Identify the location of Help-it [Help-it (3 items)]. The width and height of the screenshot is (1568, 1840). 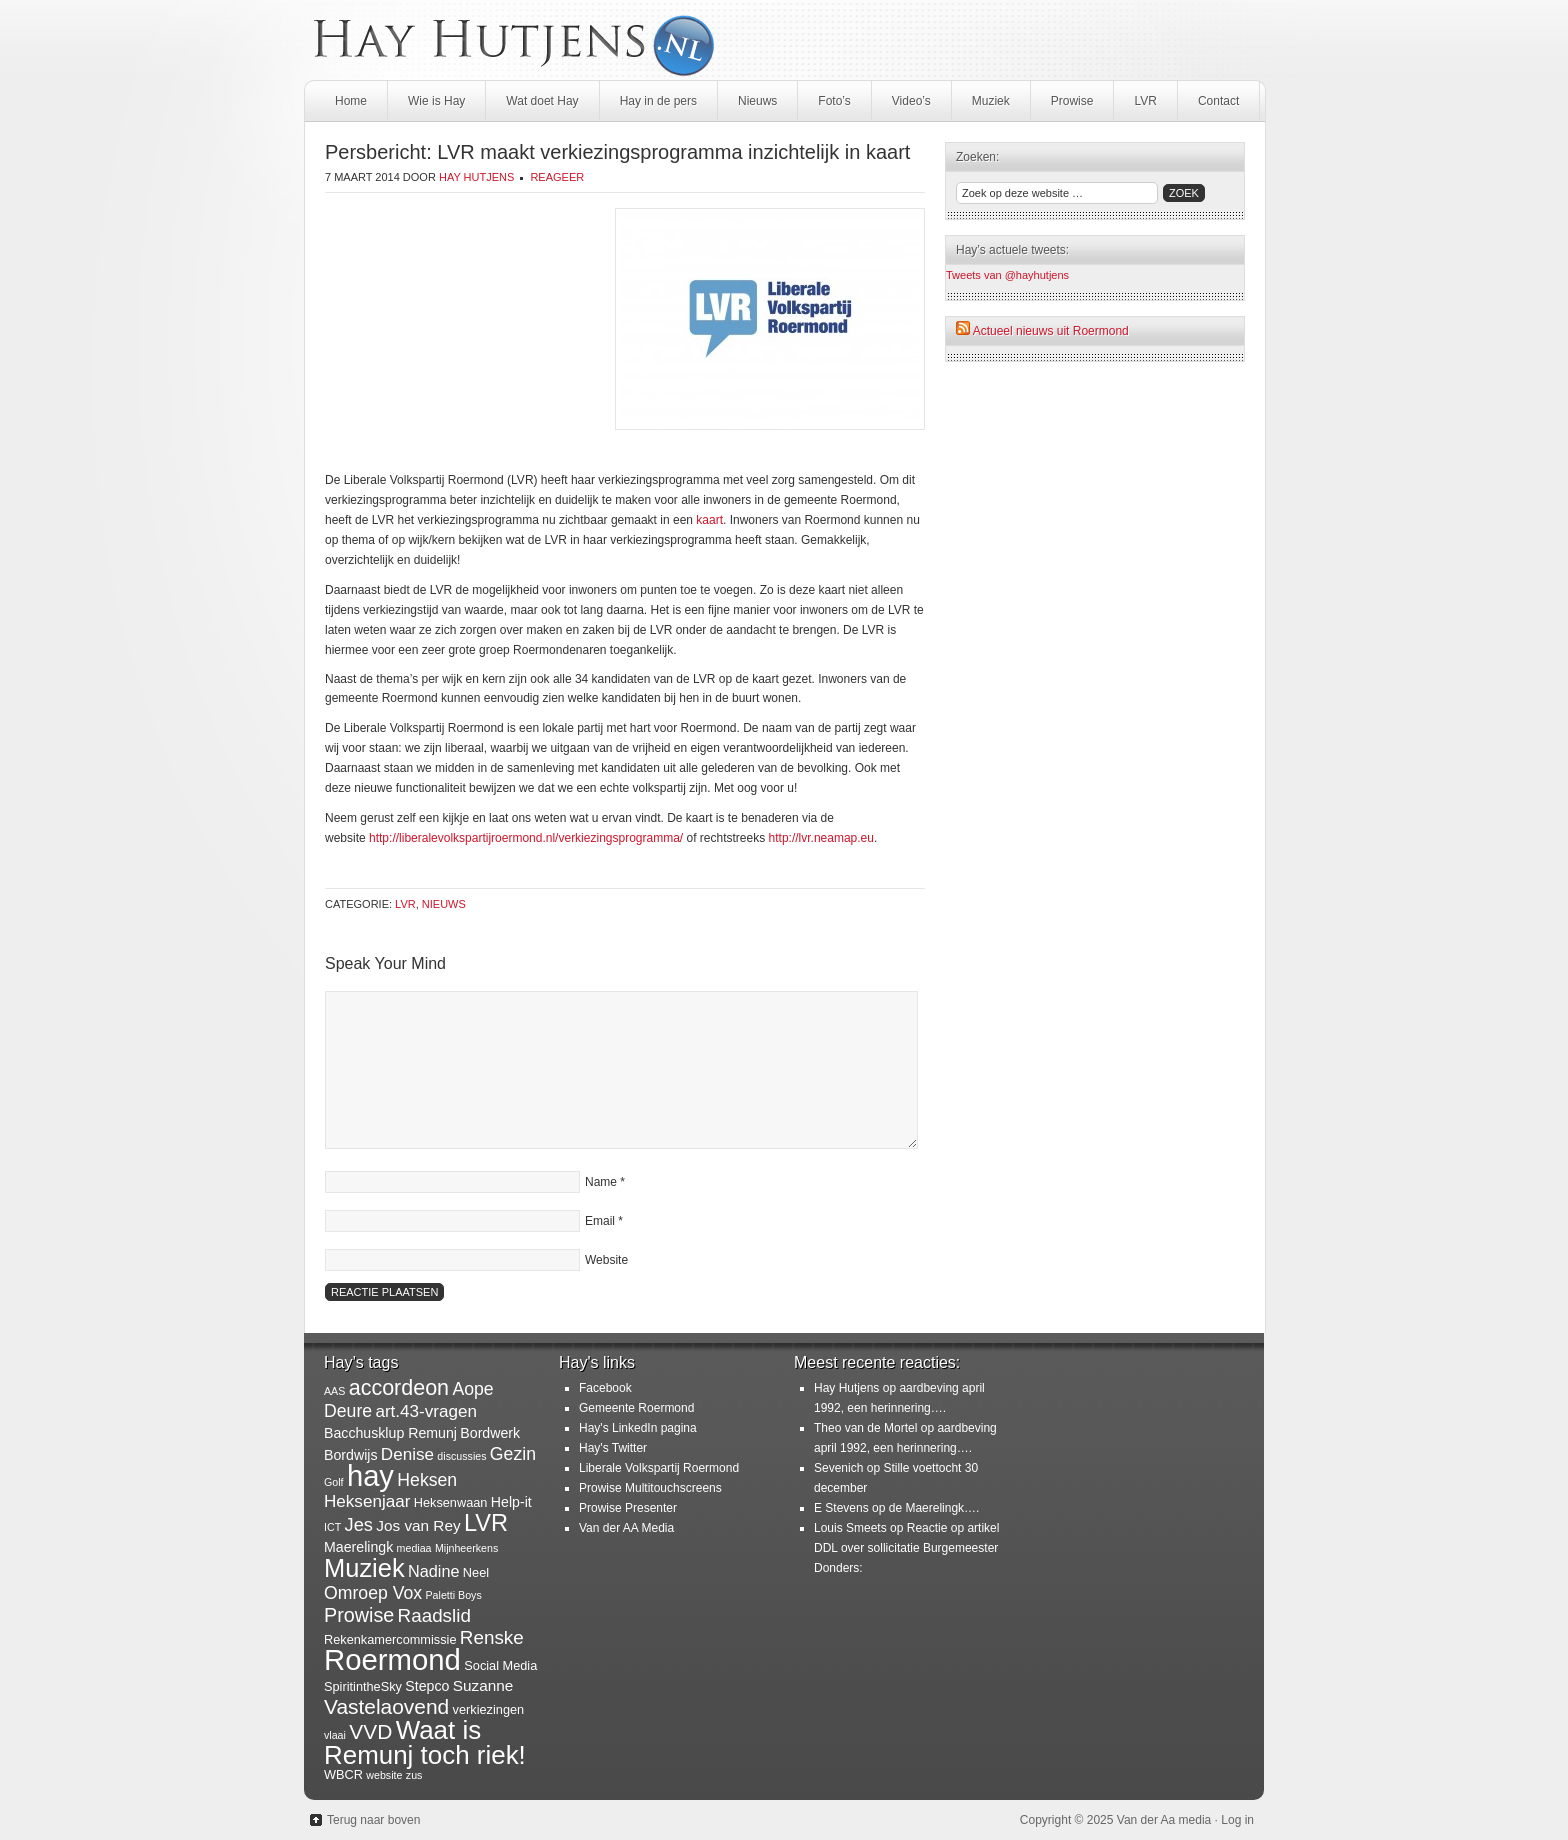
(511, 1502).